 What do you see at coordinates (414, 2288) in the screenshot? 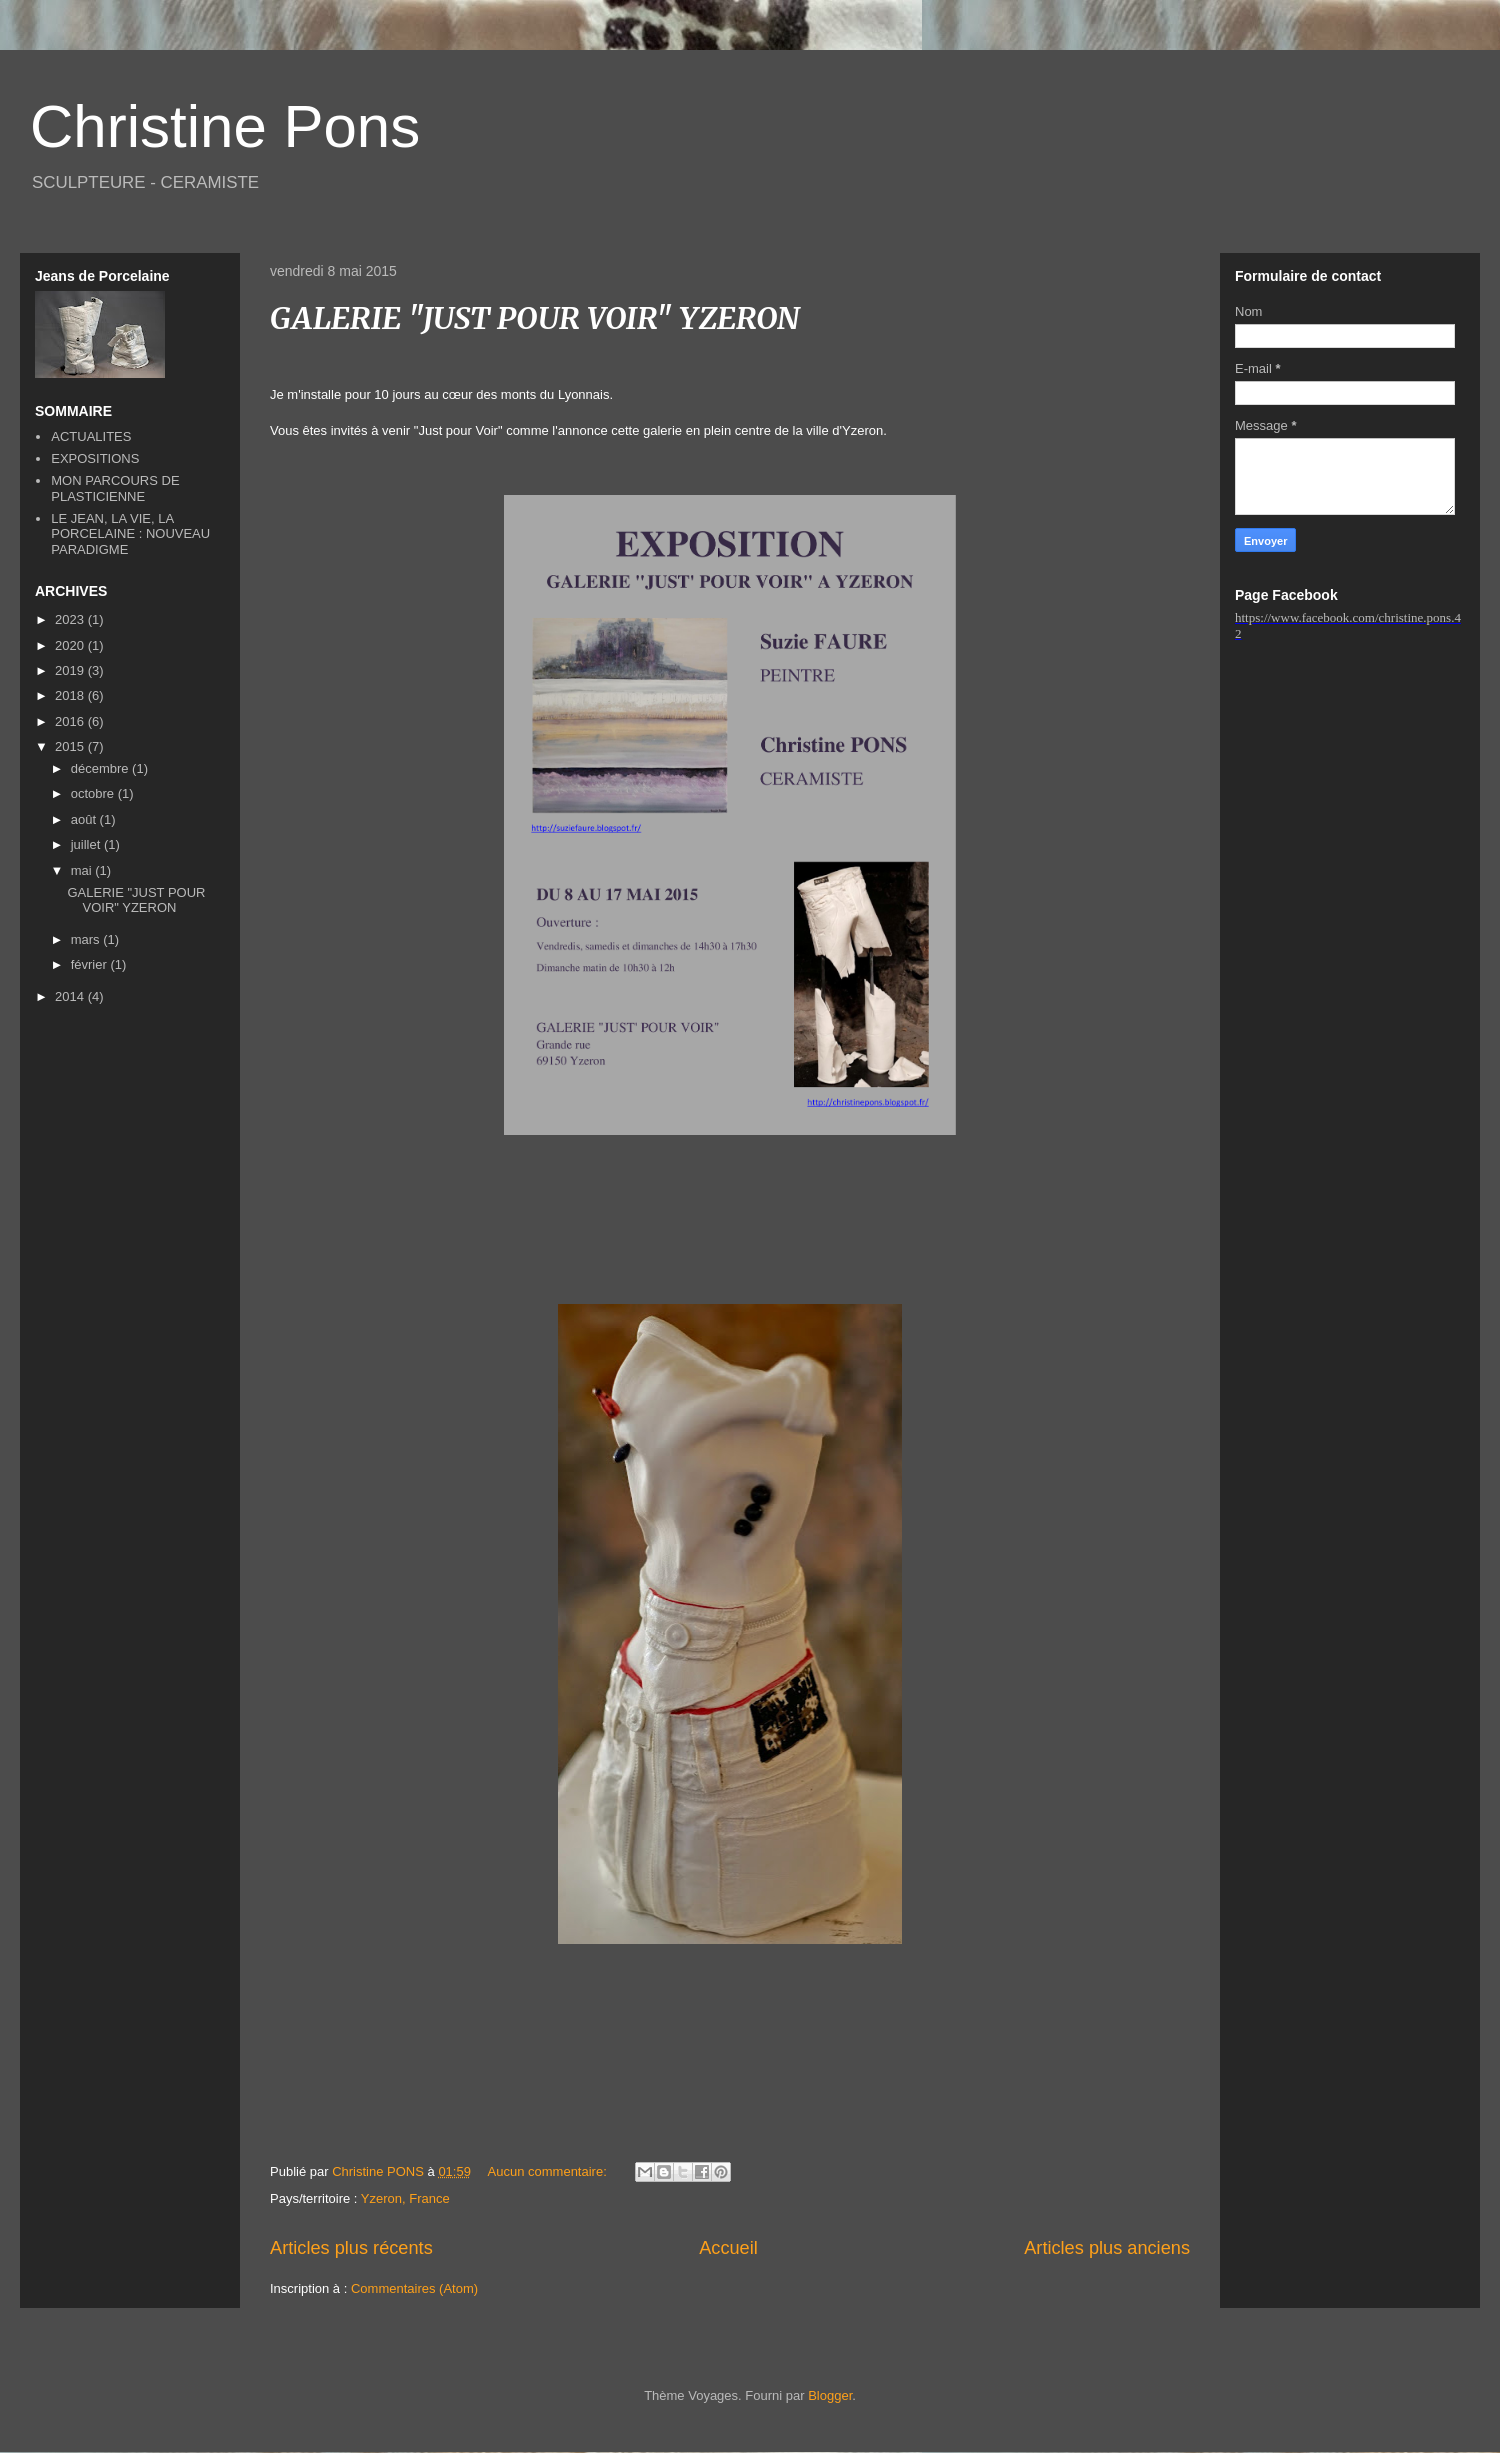
I see `Commentaires (Atom)` at bounding box center [414, 2288].